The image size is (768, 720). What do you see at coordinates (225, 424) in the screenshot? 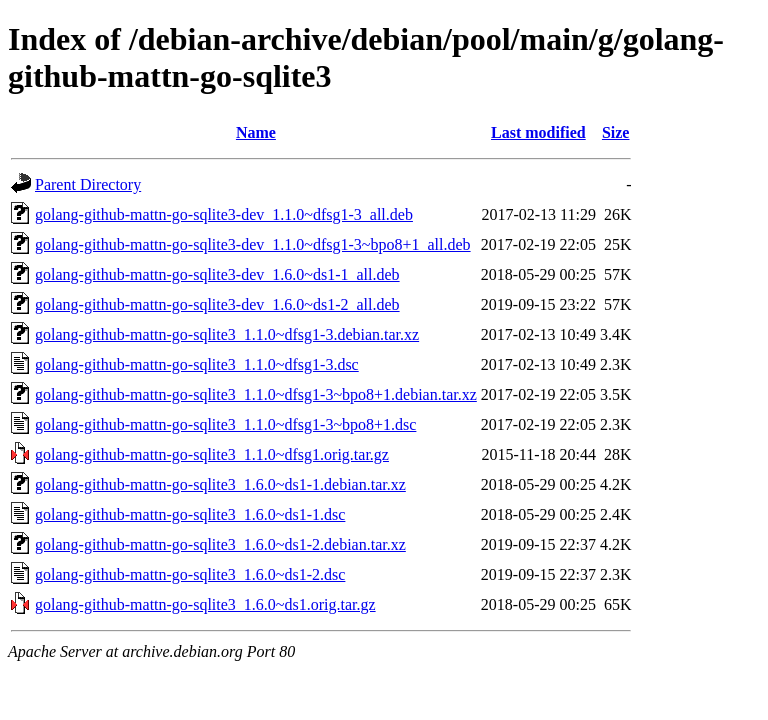
I see `golang-github-mattn-go-sqlite3_1.1.0~dfsg1-3~bpo8+1.dsc` at bounding box center [225, 424].